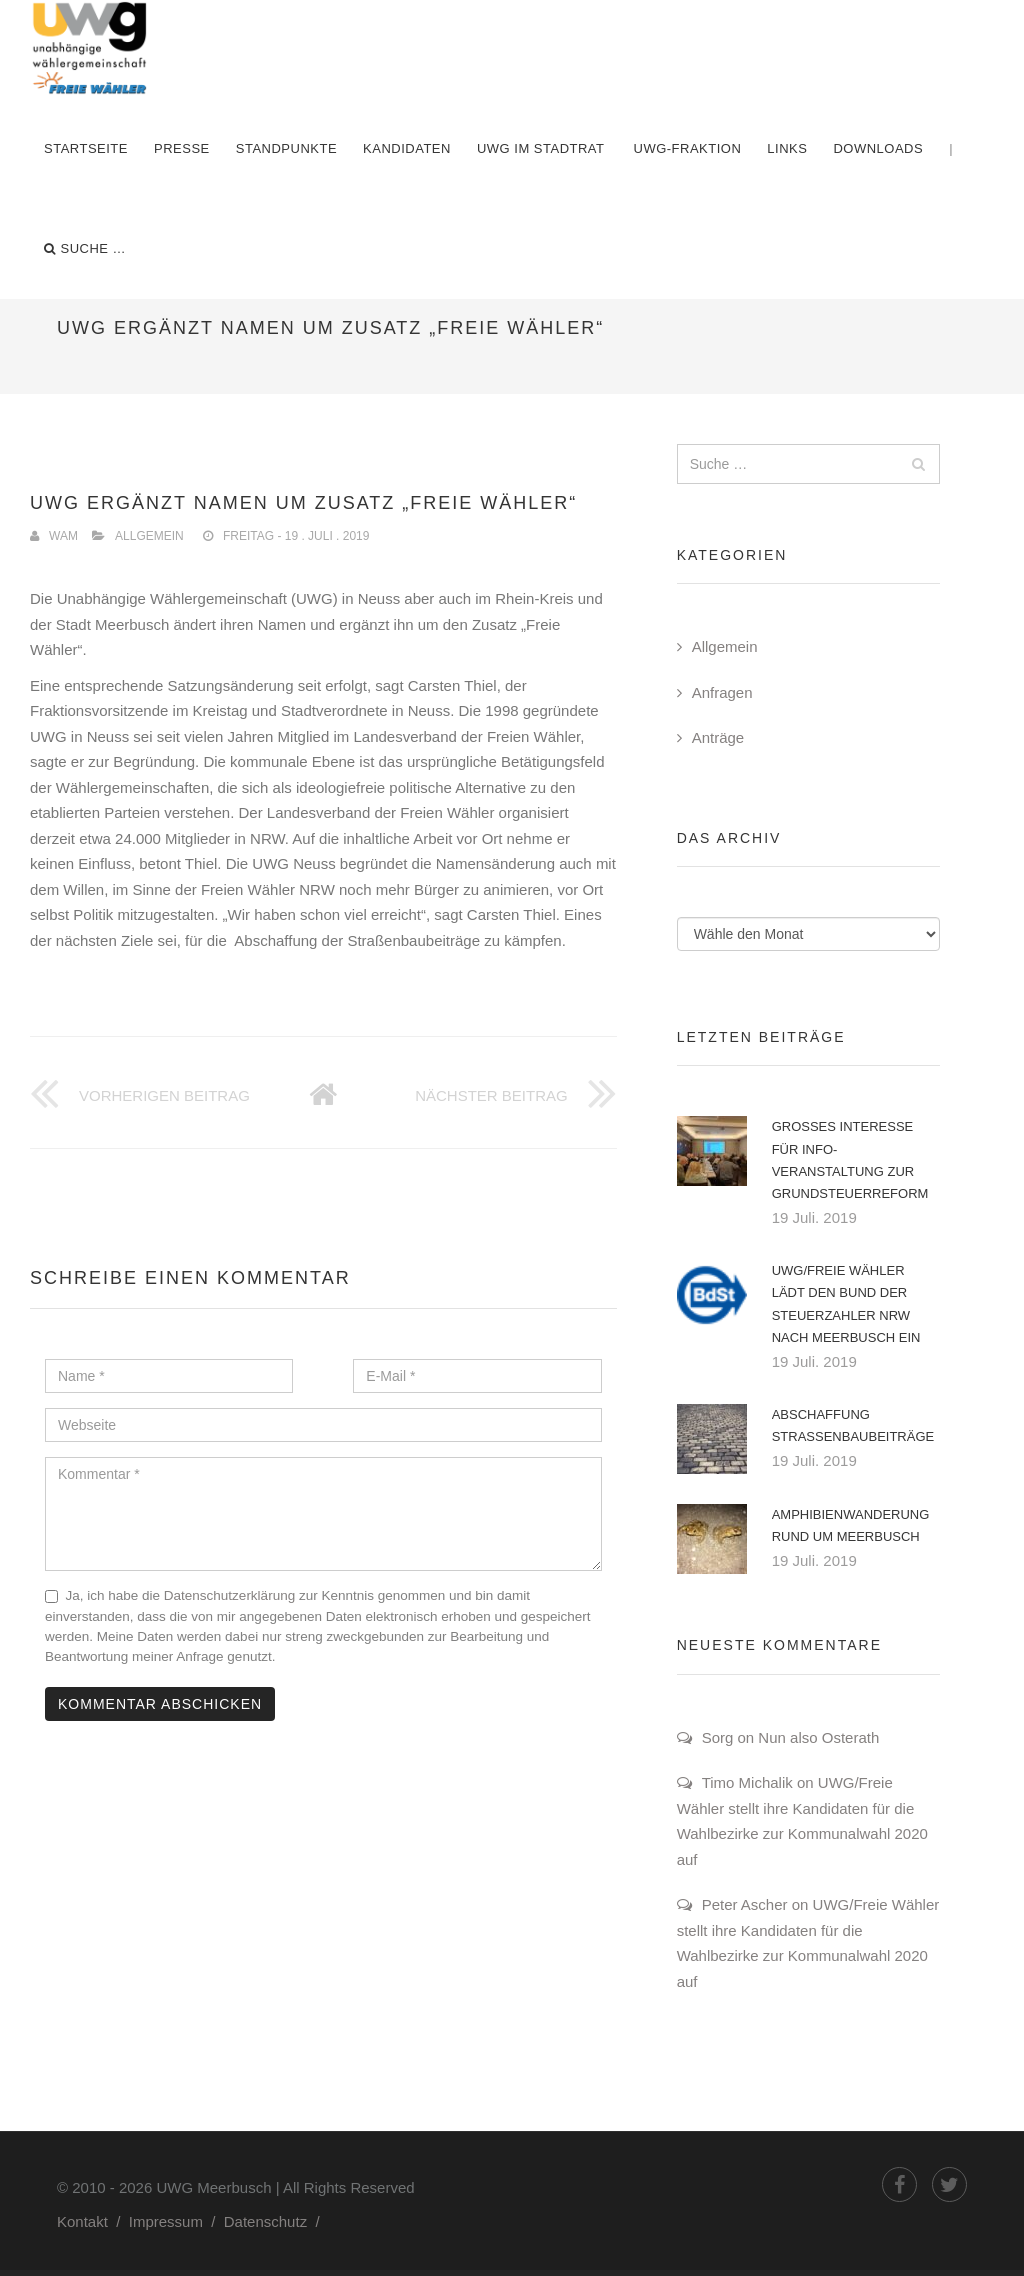 This screenshot has width=1024, height=2276. Describe the element at coordinates (878, 148) in the screenshot. I see `Downloads` at that location.